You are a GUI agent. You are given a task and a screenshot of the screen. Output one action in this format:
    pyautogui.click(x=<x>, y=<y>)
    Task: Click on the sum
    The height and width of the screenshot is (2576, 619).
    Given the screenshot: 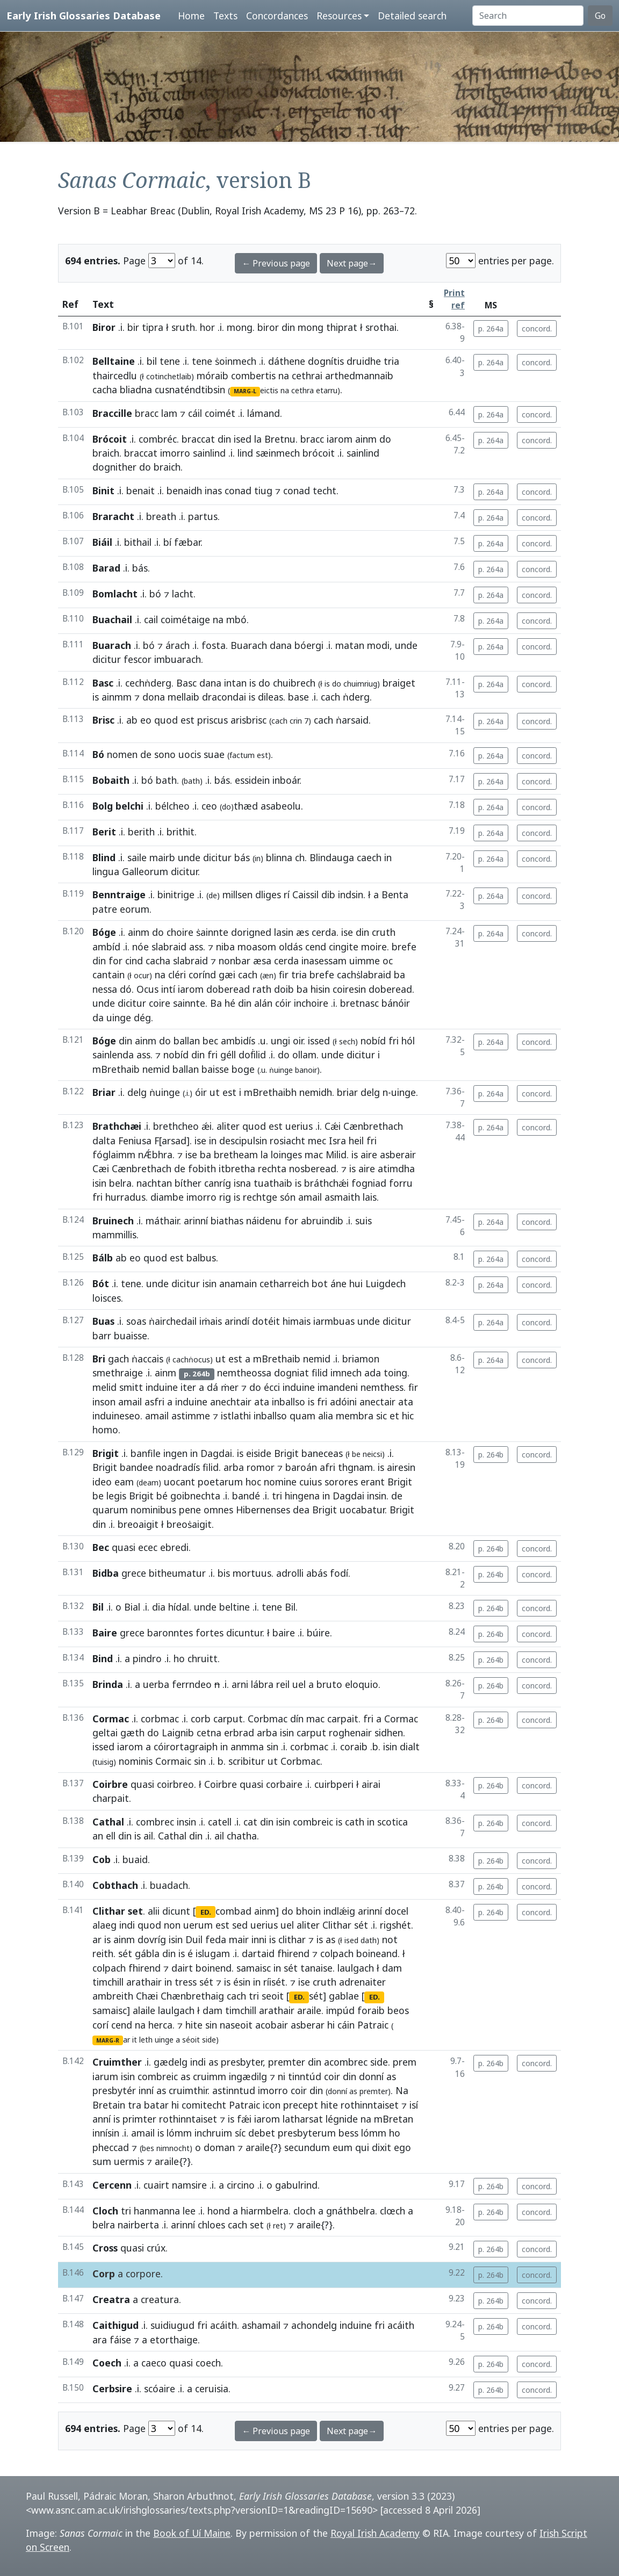 What is the action you would take?
    pyautogui.click(x=101, y=2161)
    